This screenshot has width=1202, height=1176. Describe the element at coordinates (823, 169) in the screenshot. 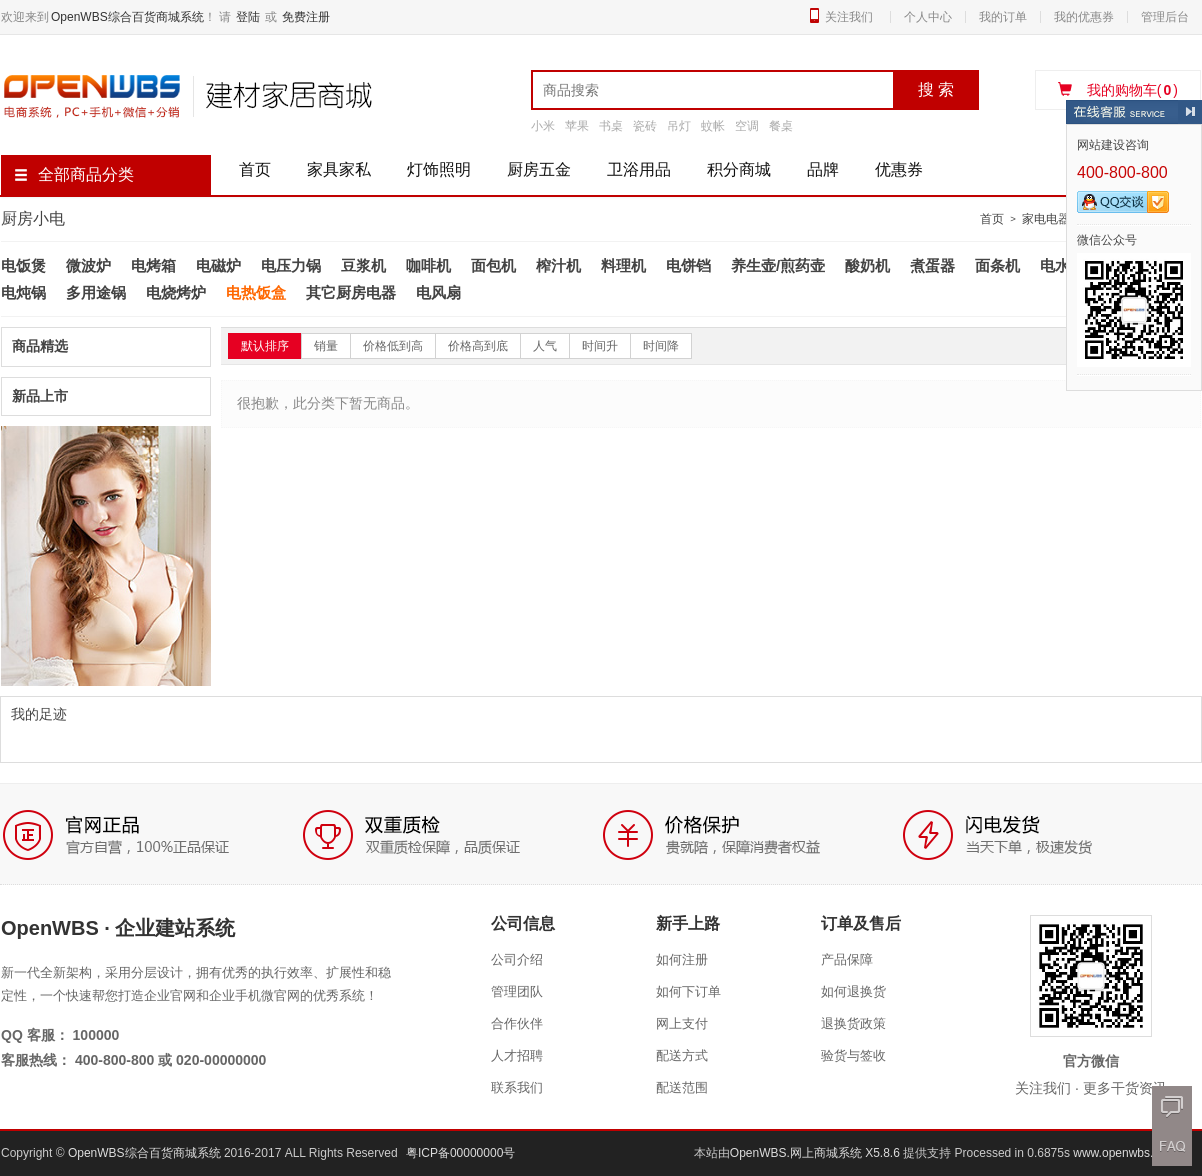

I see `品牌` at that location.